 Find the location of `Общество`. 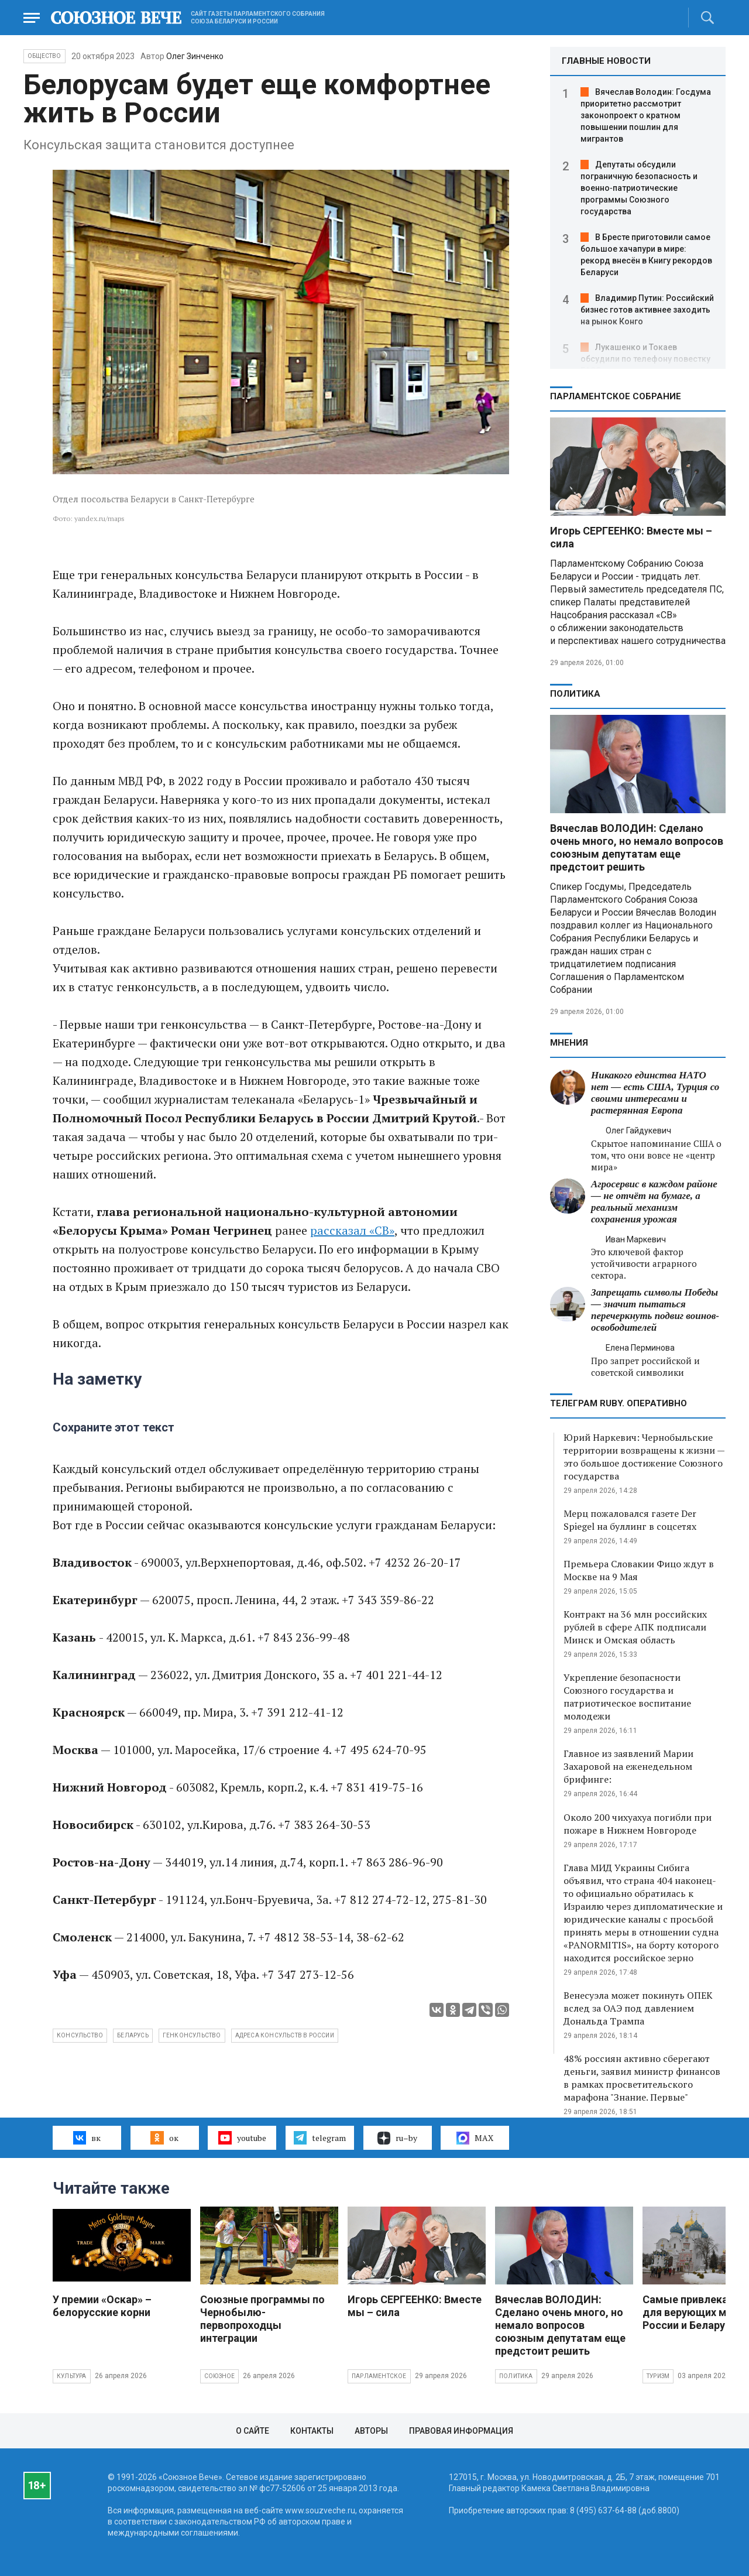

Общество is located at coordinates (44, 56).